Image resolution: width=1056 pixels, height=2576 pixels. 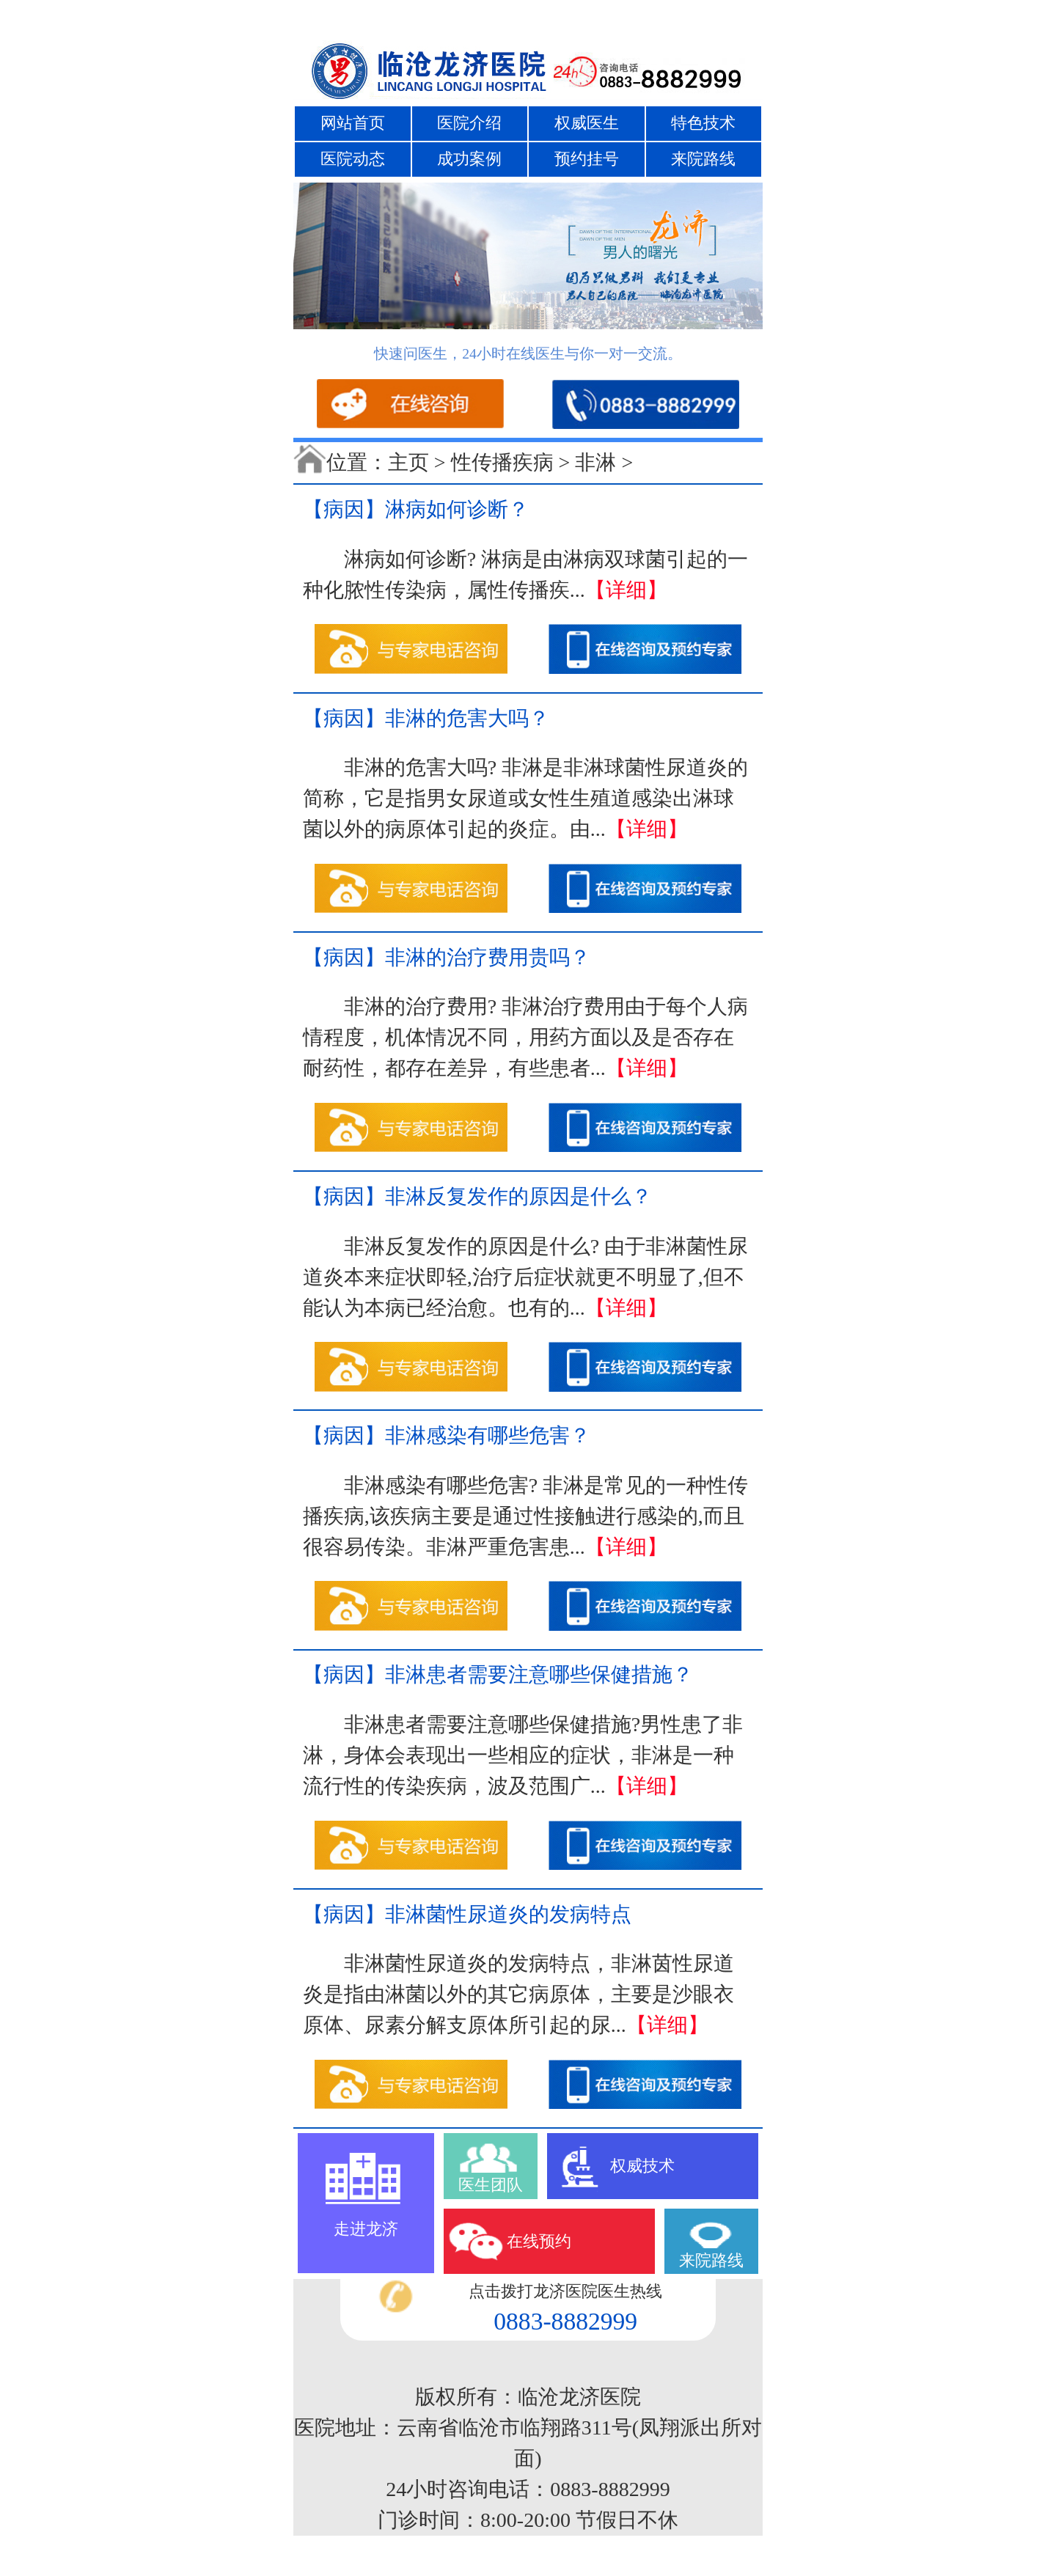 What do you see at coordinates (352, 123) in the screenshot?
I see `网站首页` at bounding box center [352, 123].